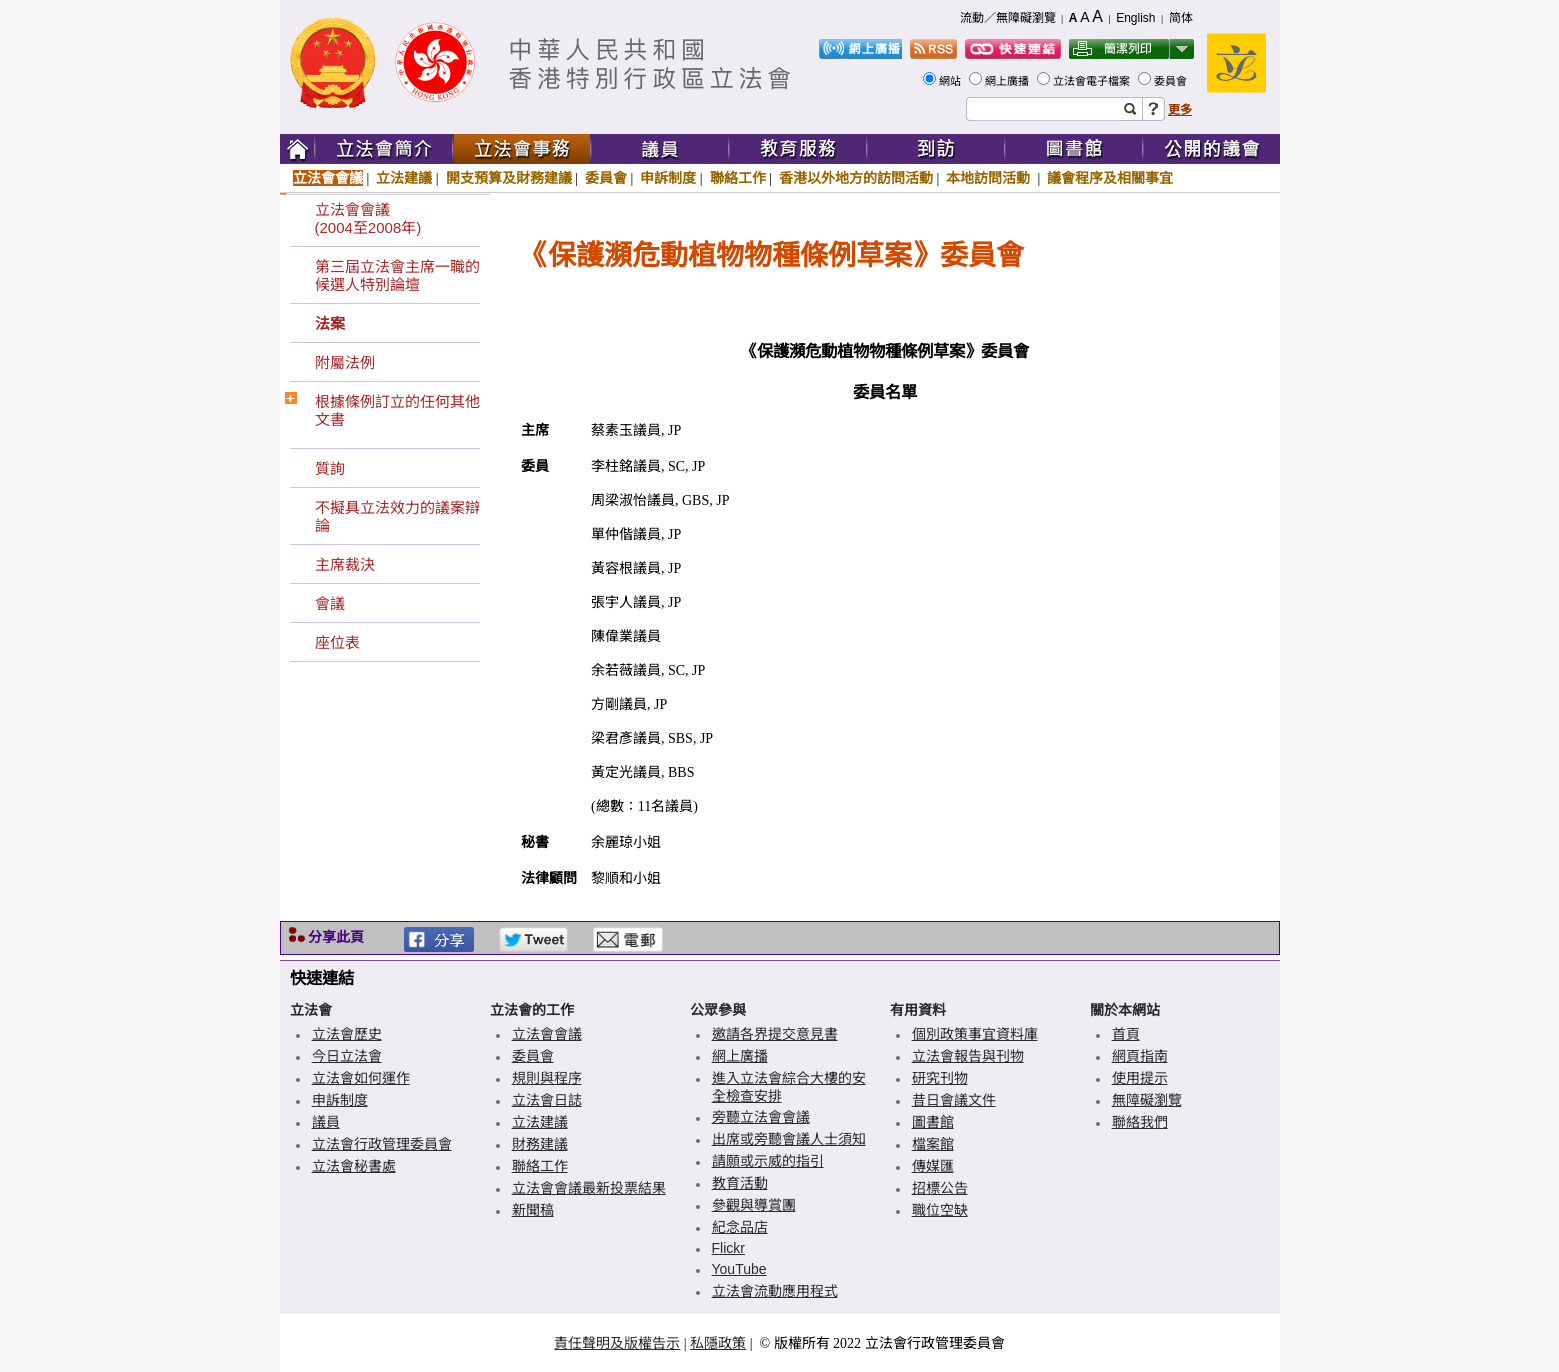 The image size is (1559, 1372). I want to click on 紀念品店, so click(740, 1227).